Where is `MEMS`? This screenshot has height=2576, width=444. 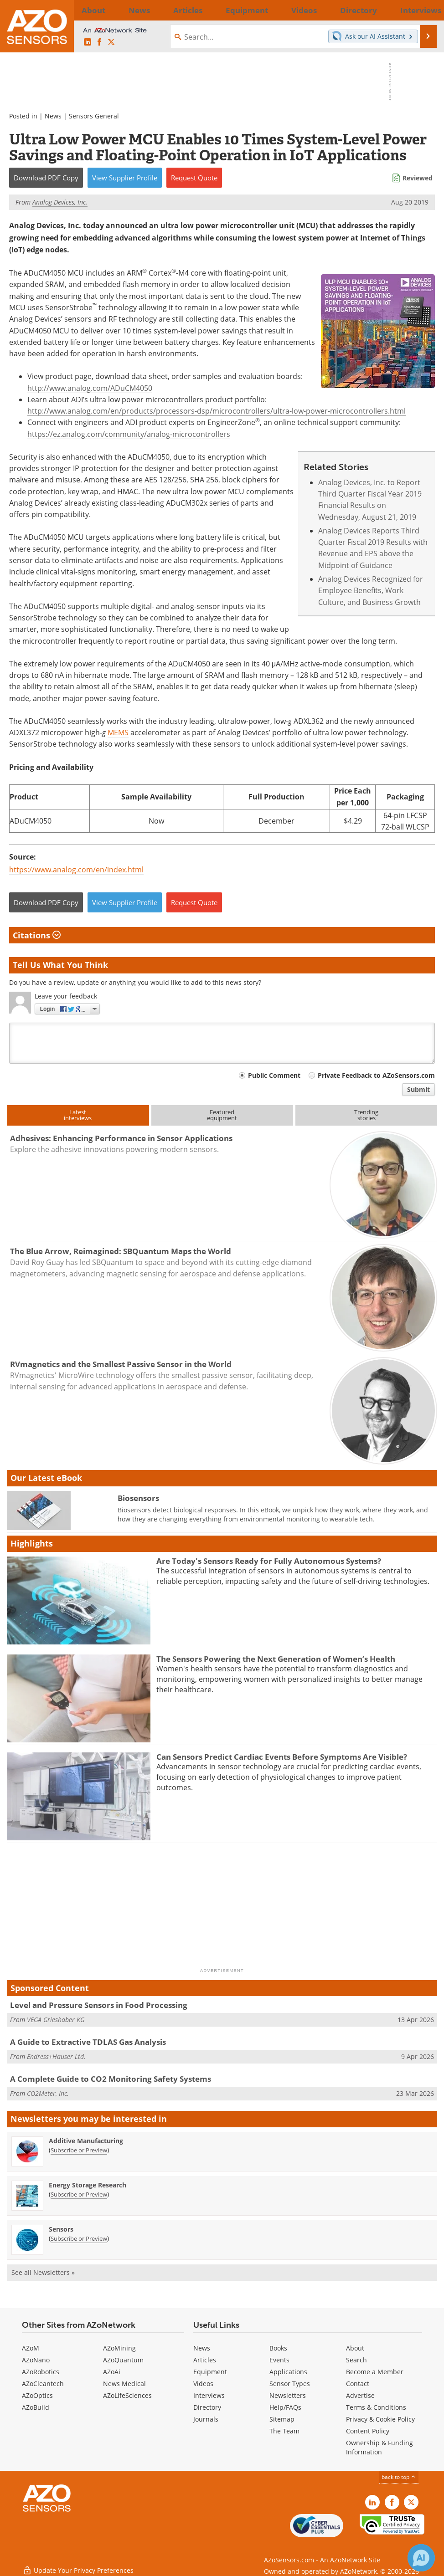 MEMS is located at coordinates (118, 732).